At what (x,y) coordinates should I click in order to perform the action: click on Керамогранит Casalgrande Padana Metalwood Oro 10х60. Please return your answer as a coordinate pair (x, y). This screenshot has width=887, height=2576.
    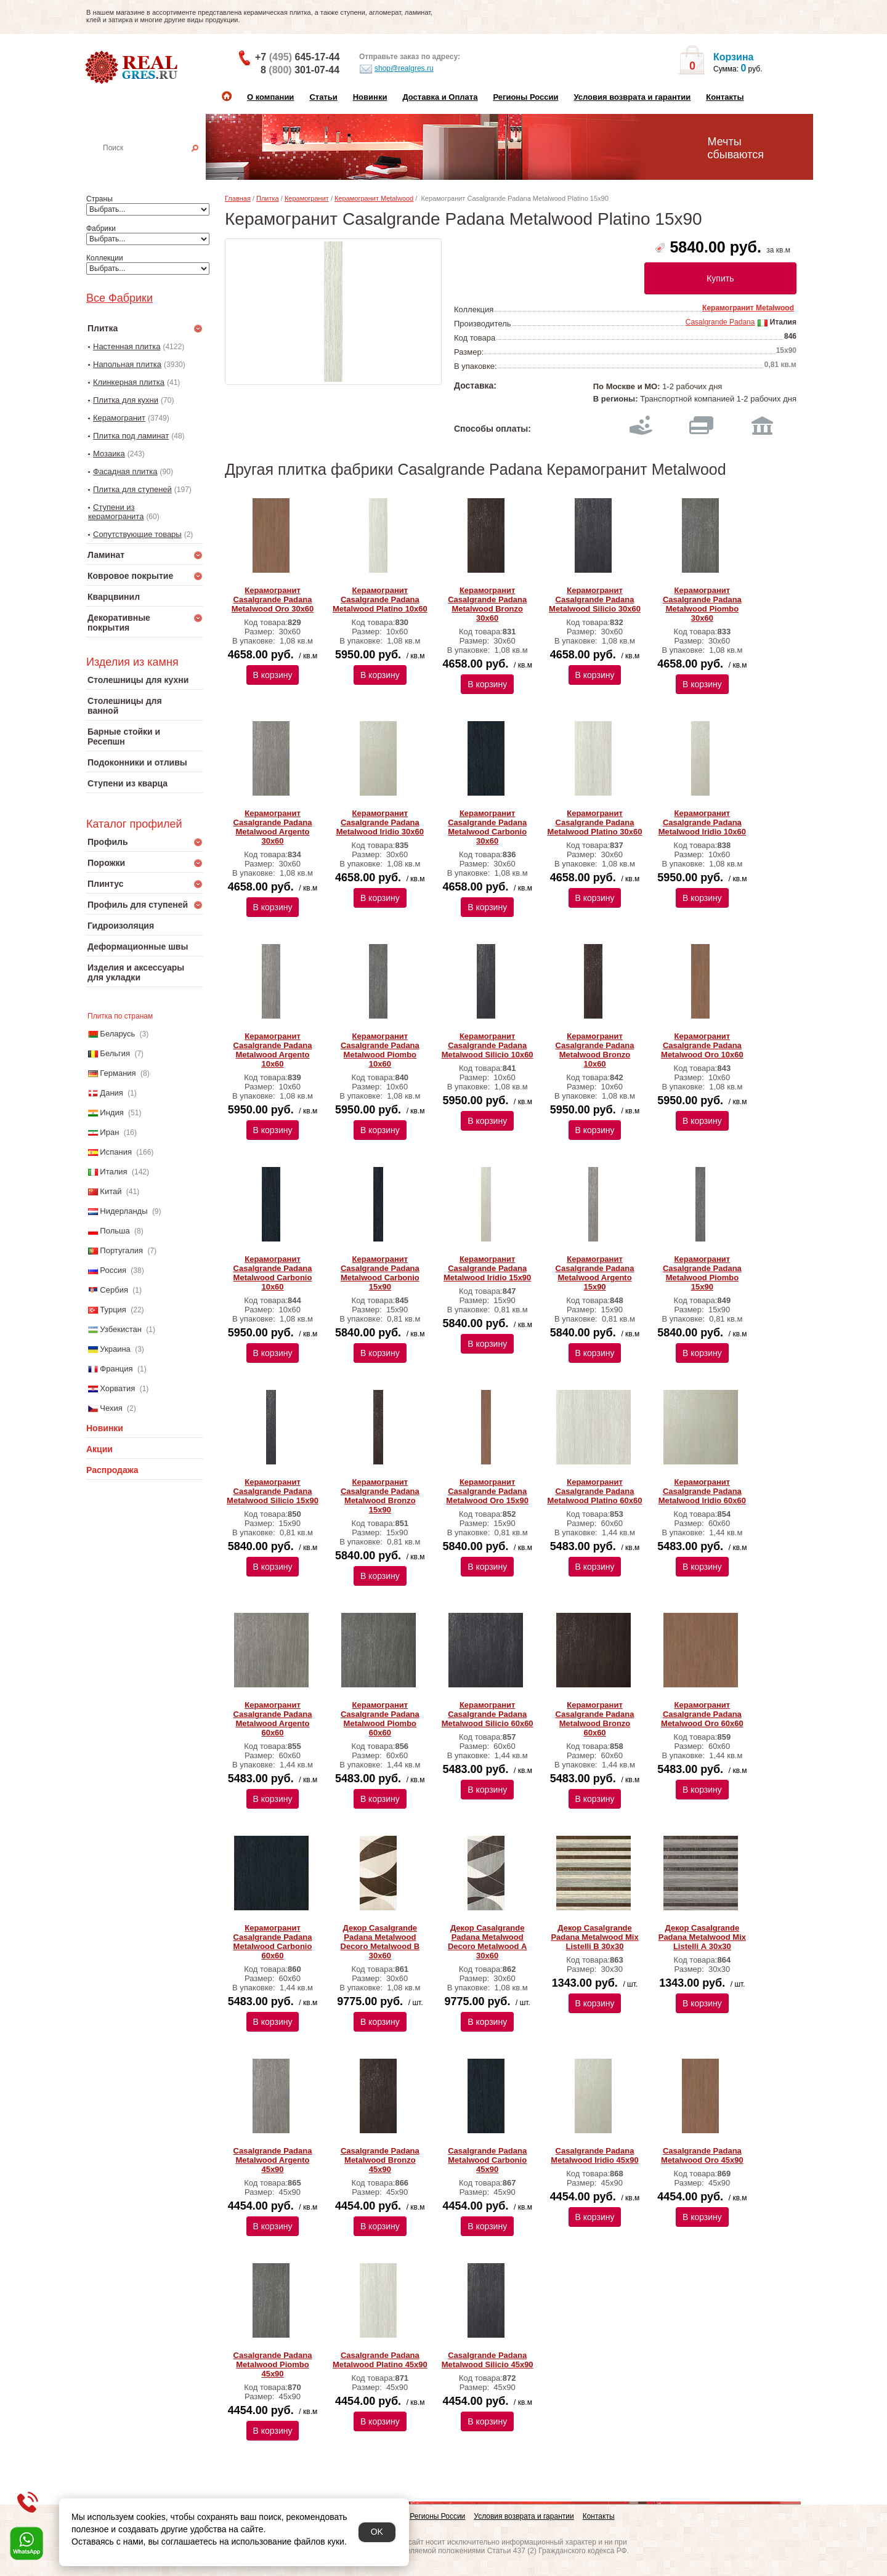
    Looking at the image, I should click on (702, 1045).